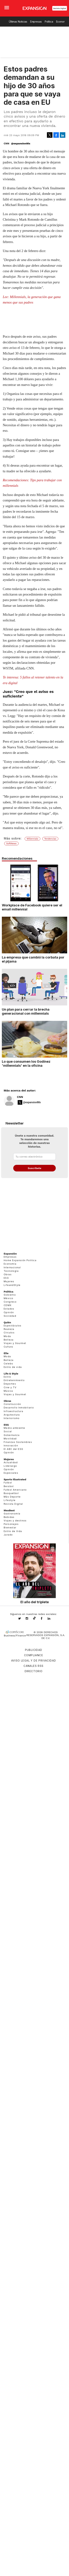 The width and height of the screenshot is (69, 2576). What do you see at coordinates (12, 1414) in the screenshot?
I see `Arquitectura` at bounding box center [12, 1414].